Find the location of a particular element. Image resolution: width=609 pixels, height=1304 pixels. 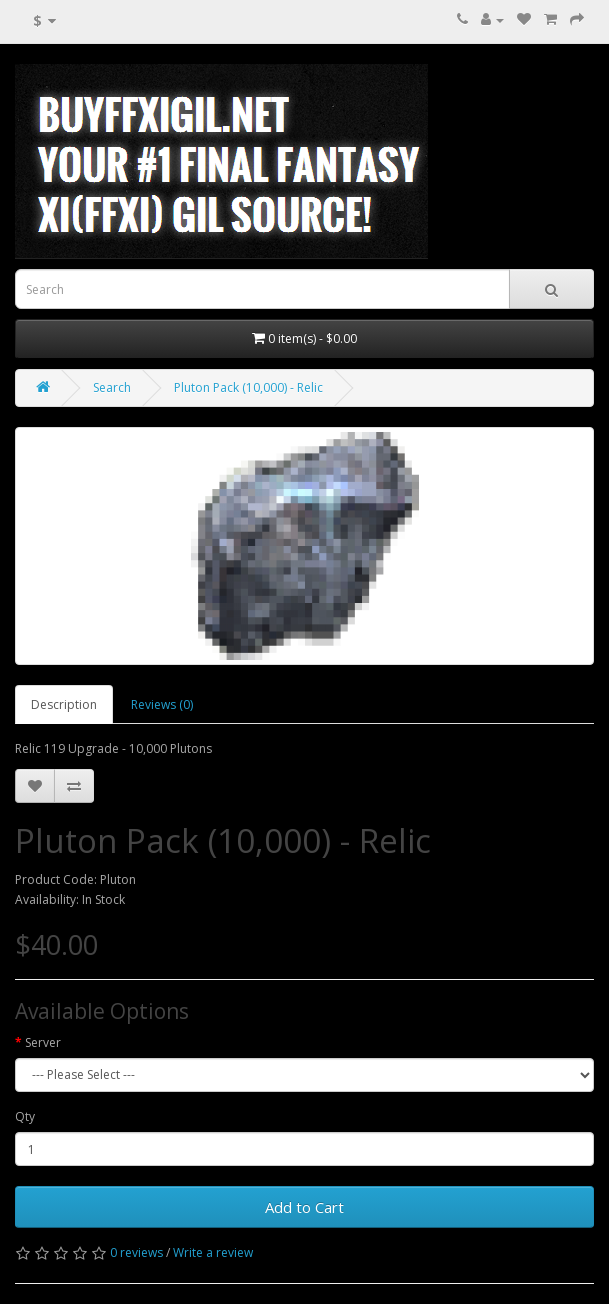

Description is located at coordinates (64, 704).